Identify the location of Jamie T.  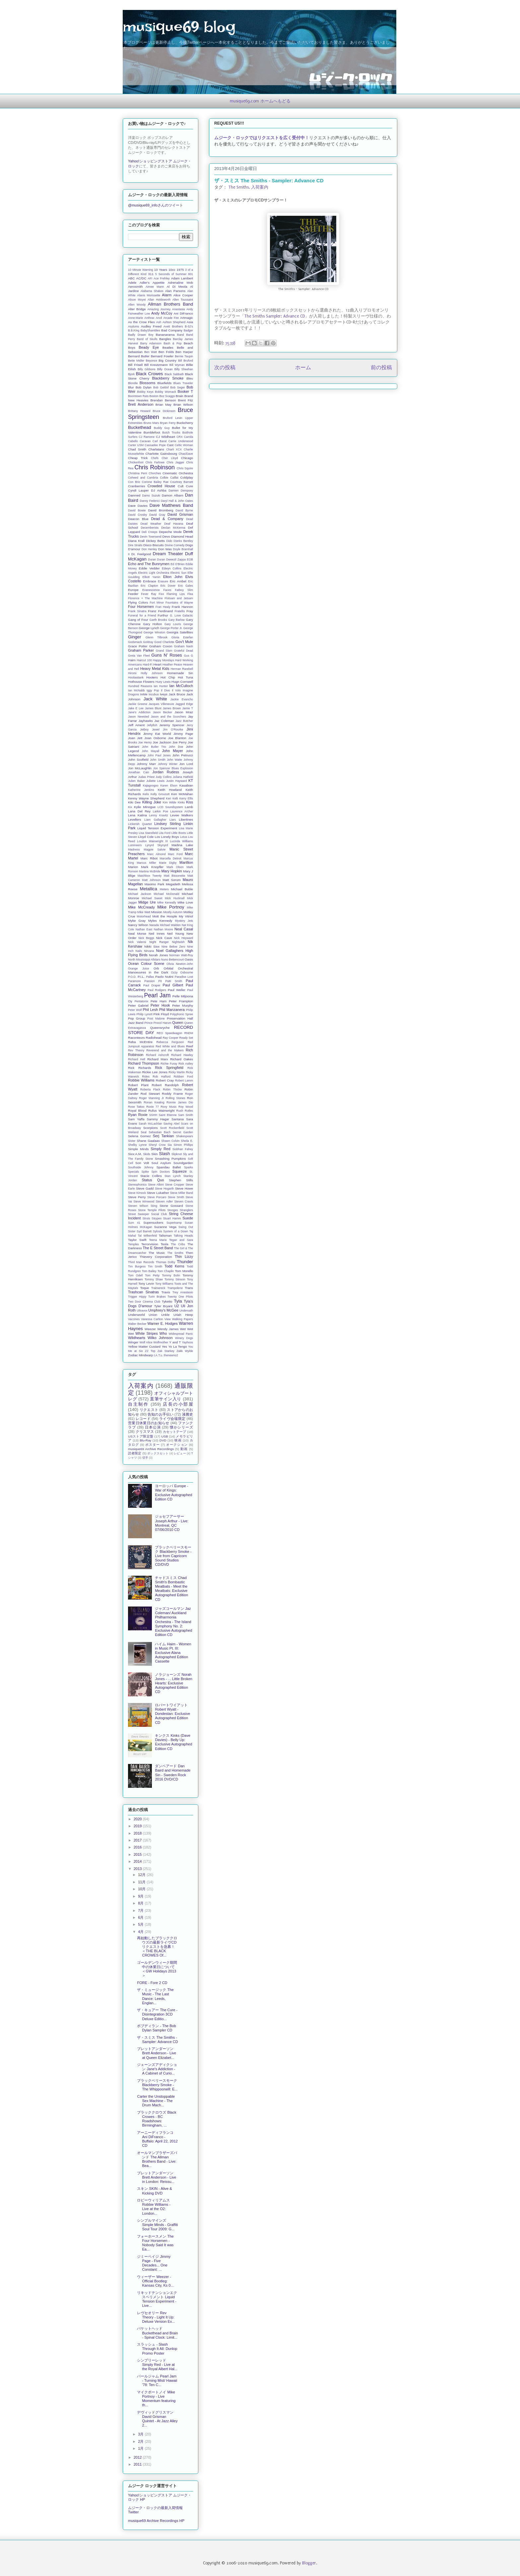
(187, 708).